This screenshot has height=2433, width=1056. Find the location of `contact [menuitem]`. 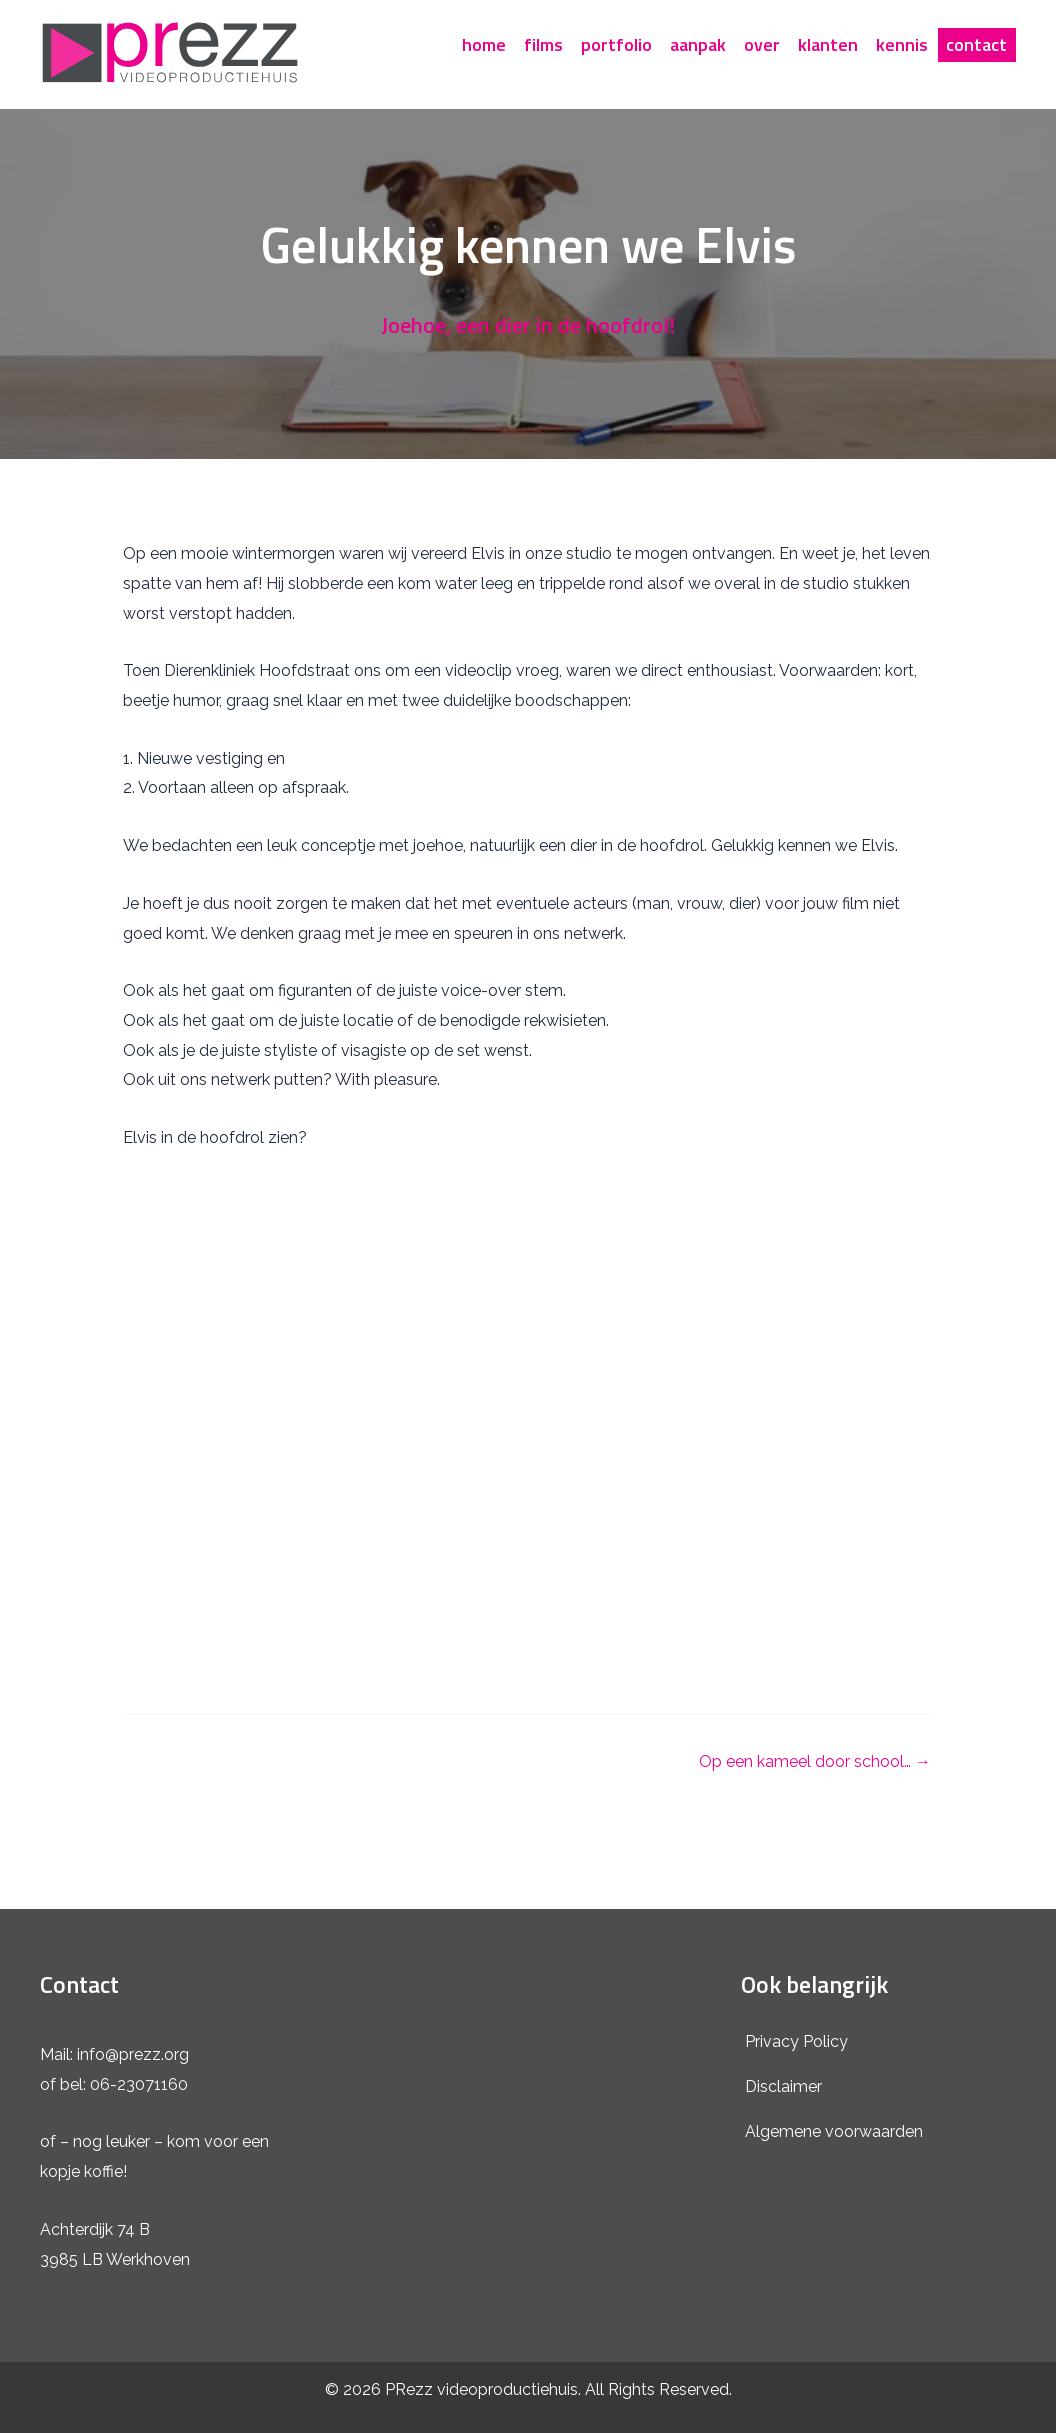

contact [menuitem] is located at coordinates (976, 44).